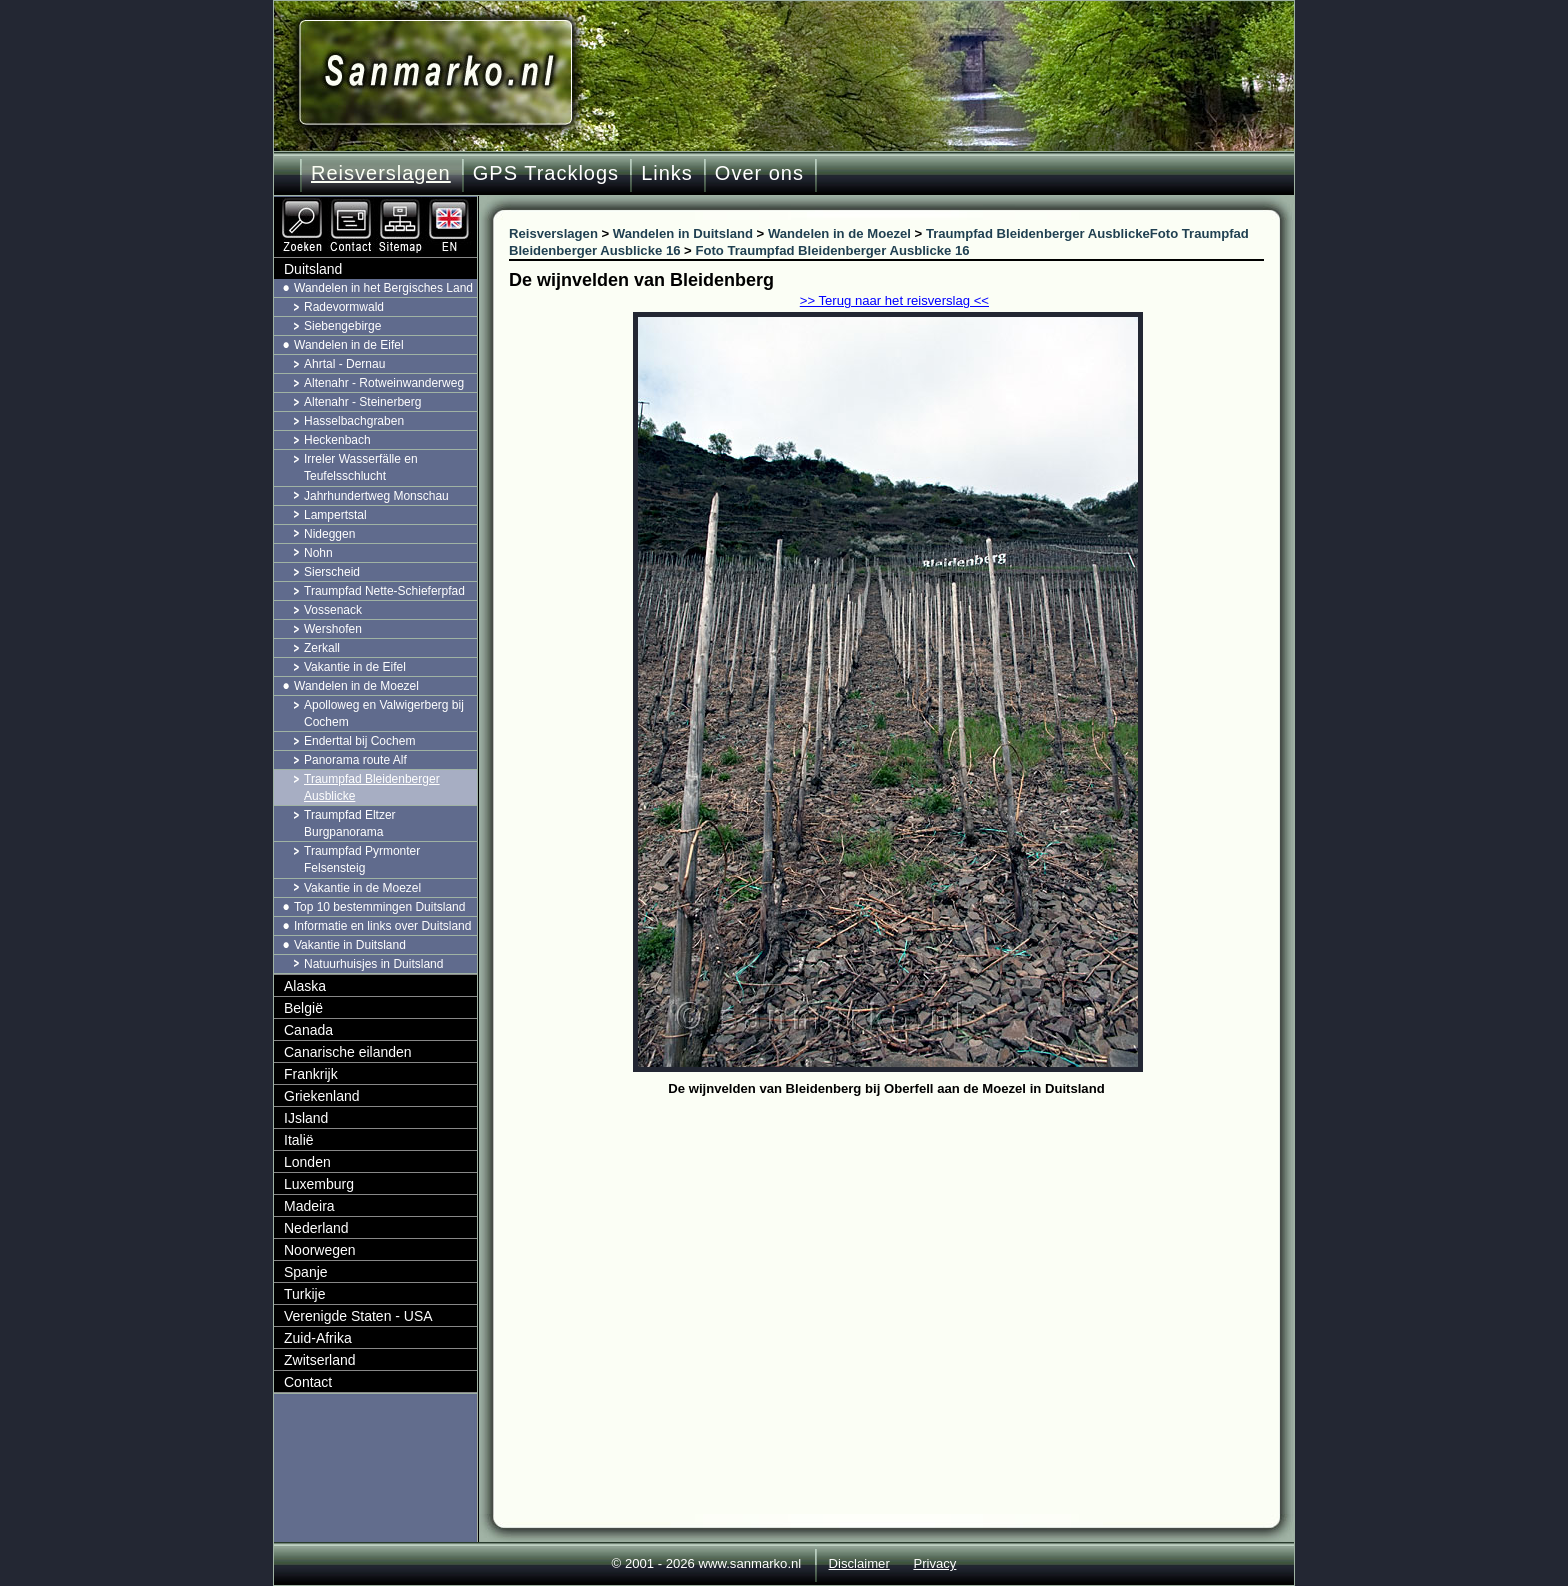  What do you see at coordinates (320, 1250) in the screenshot?
I see `Noorwegen` at bounding box center [320, 1250].